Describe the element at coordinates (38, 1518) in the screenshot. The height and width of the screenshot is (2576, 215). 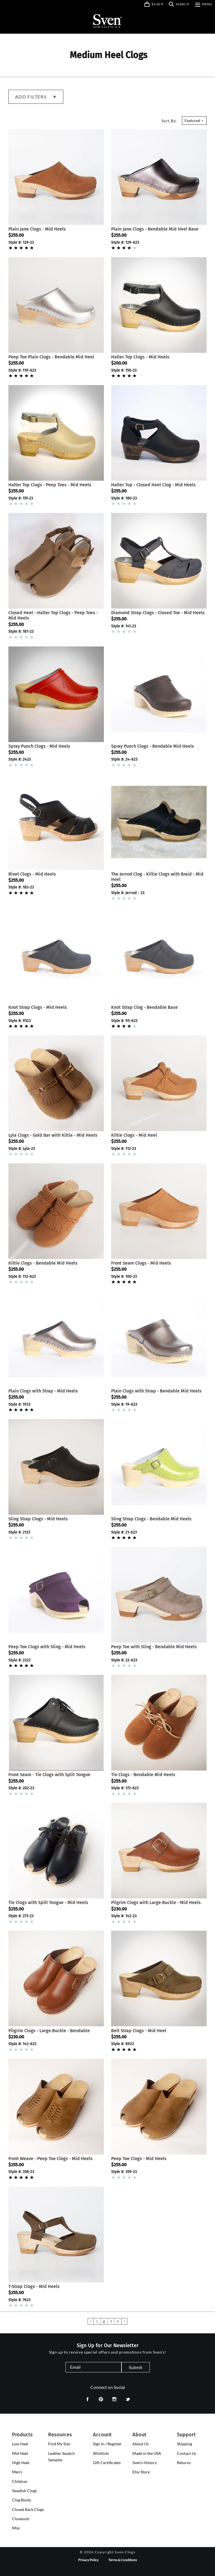
I see `Sling Strap Clogs - Mid Heels` at that location.